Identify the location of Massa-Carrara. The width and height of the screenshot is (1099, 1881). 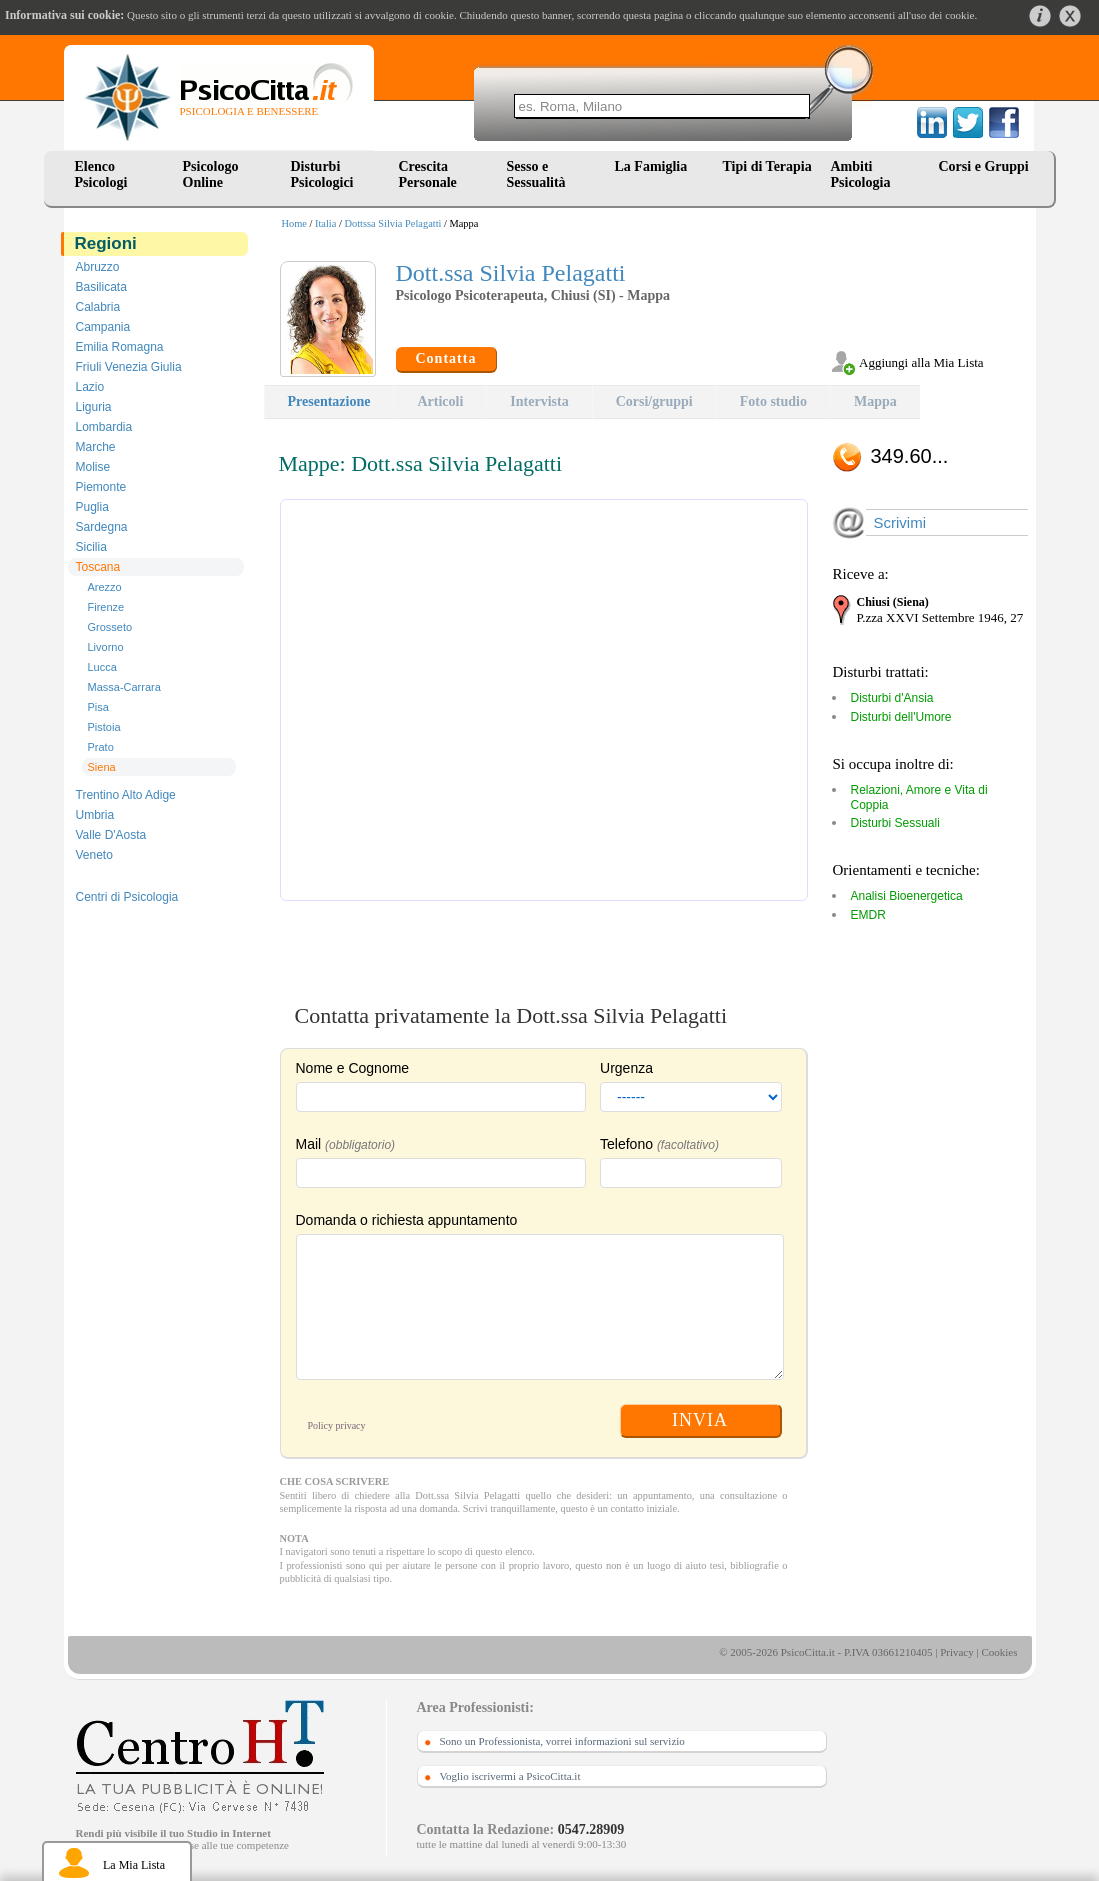
(124, 687).